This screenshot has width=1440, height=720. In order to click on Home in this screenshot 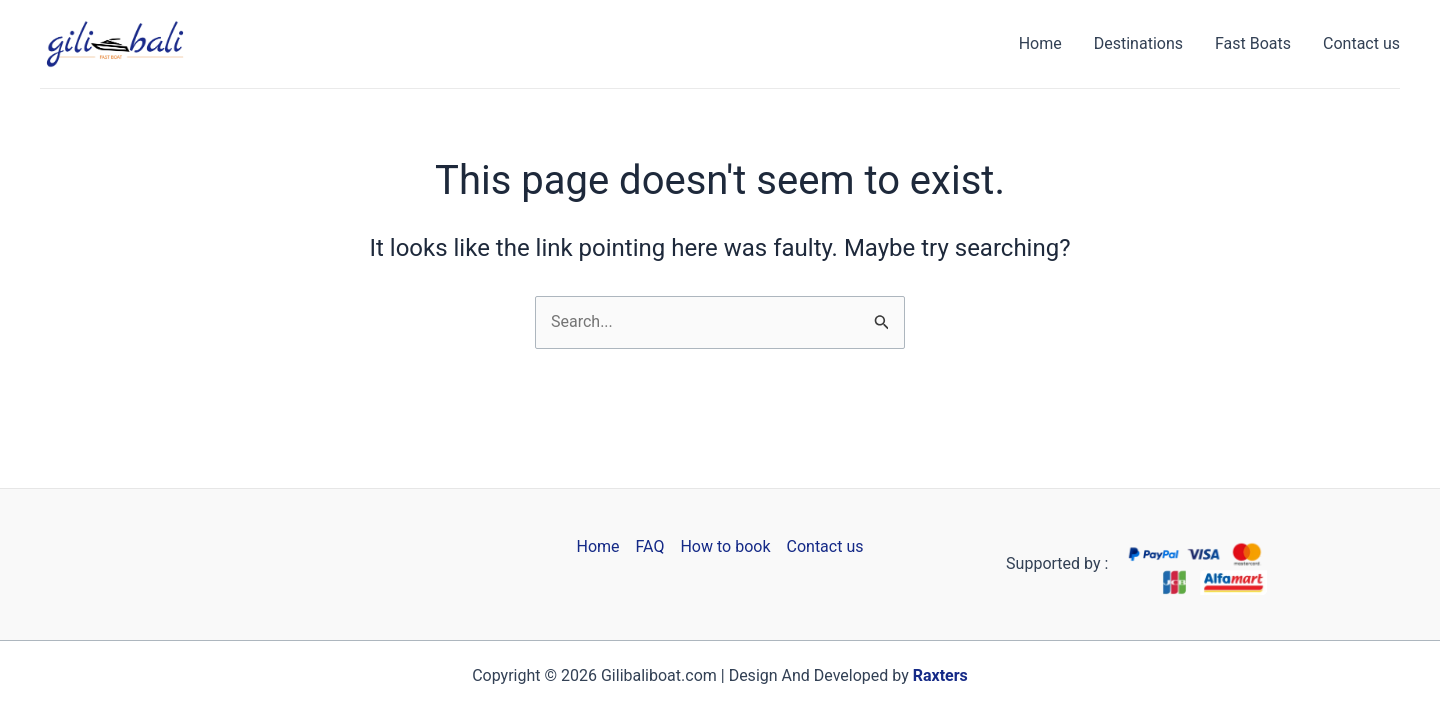, I will do `click(1040, 43)`.